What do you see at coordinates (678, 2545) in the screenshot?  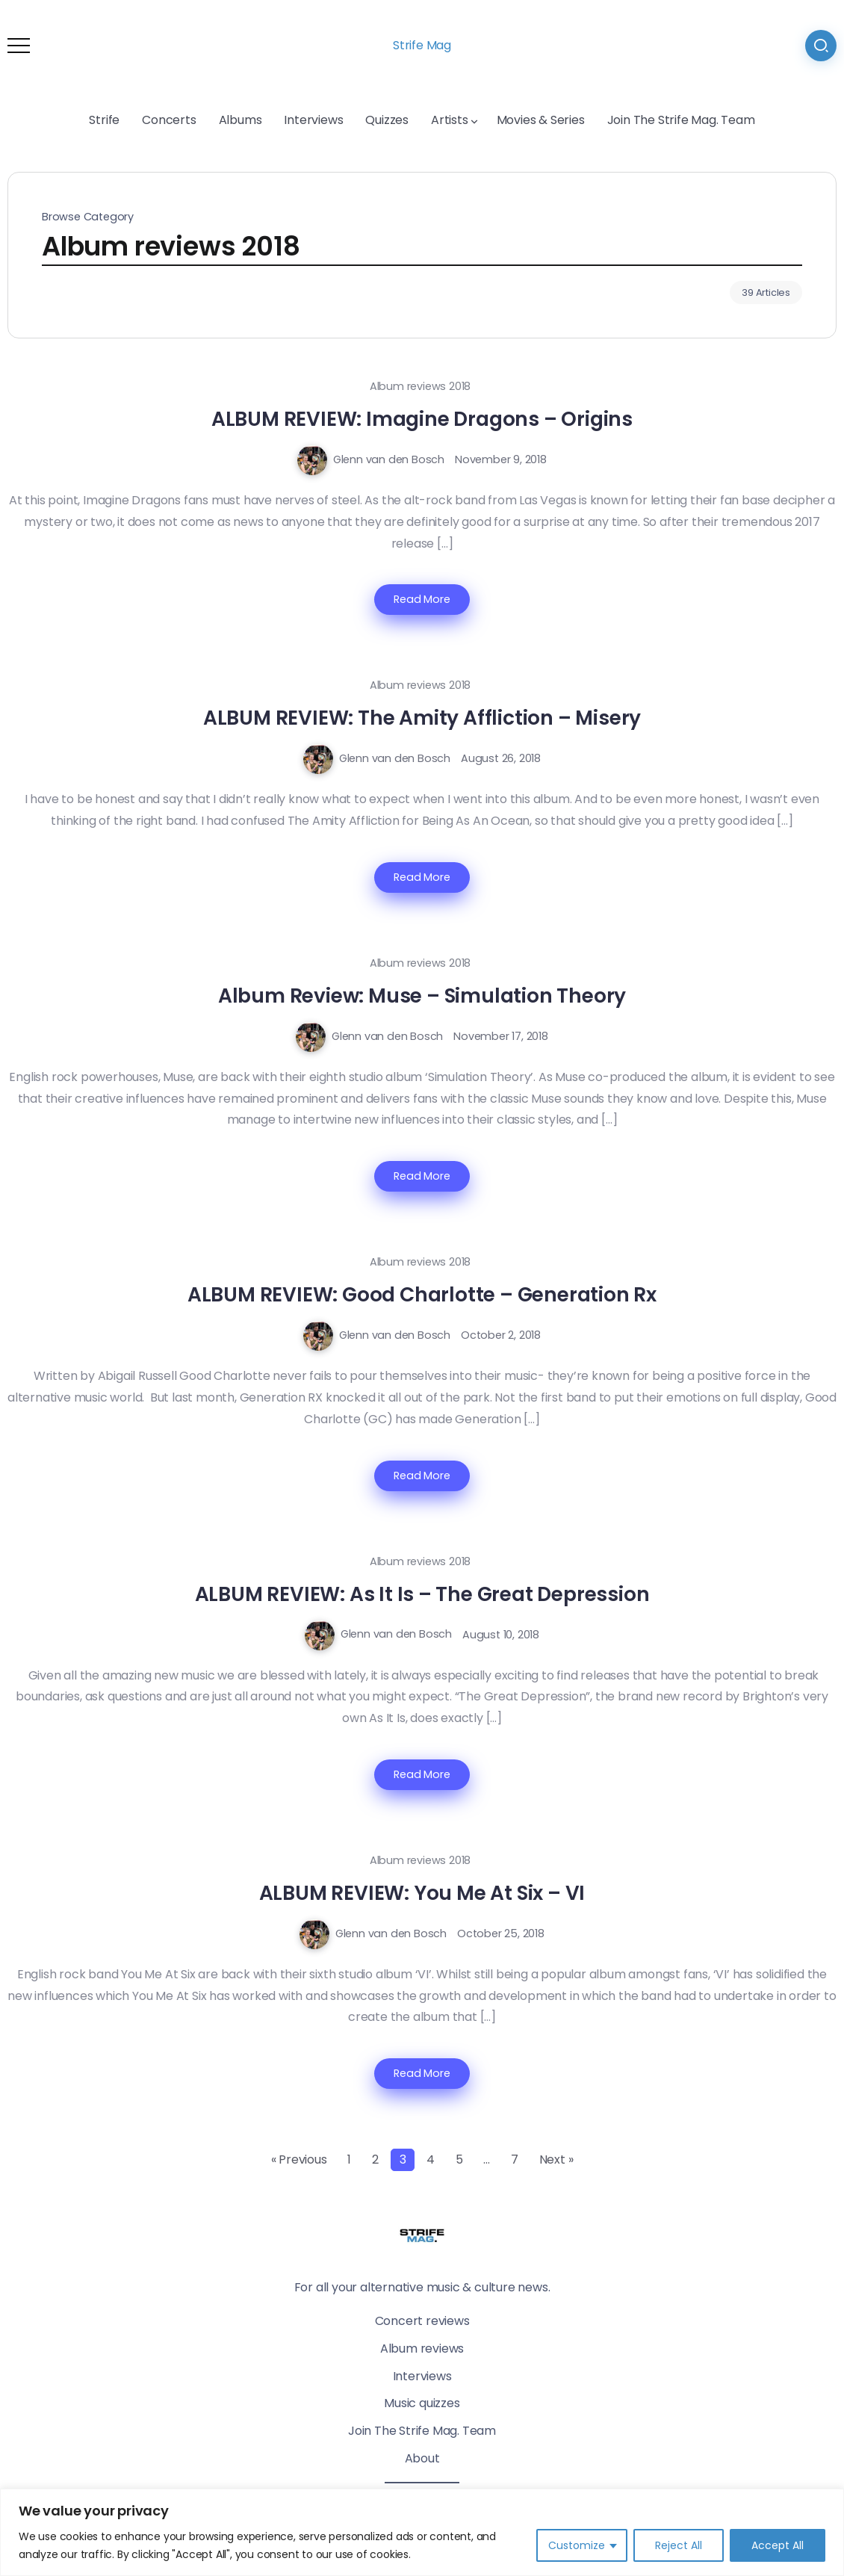 I see `Reject All` at bounding box center [678, 2545].